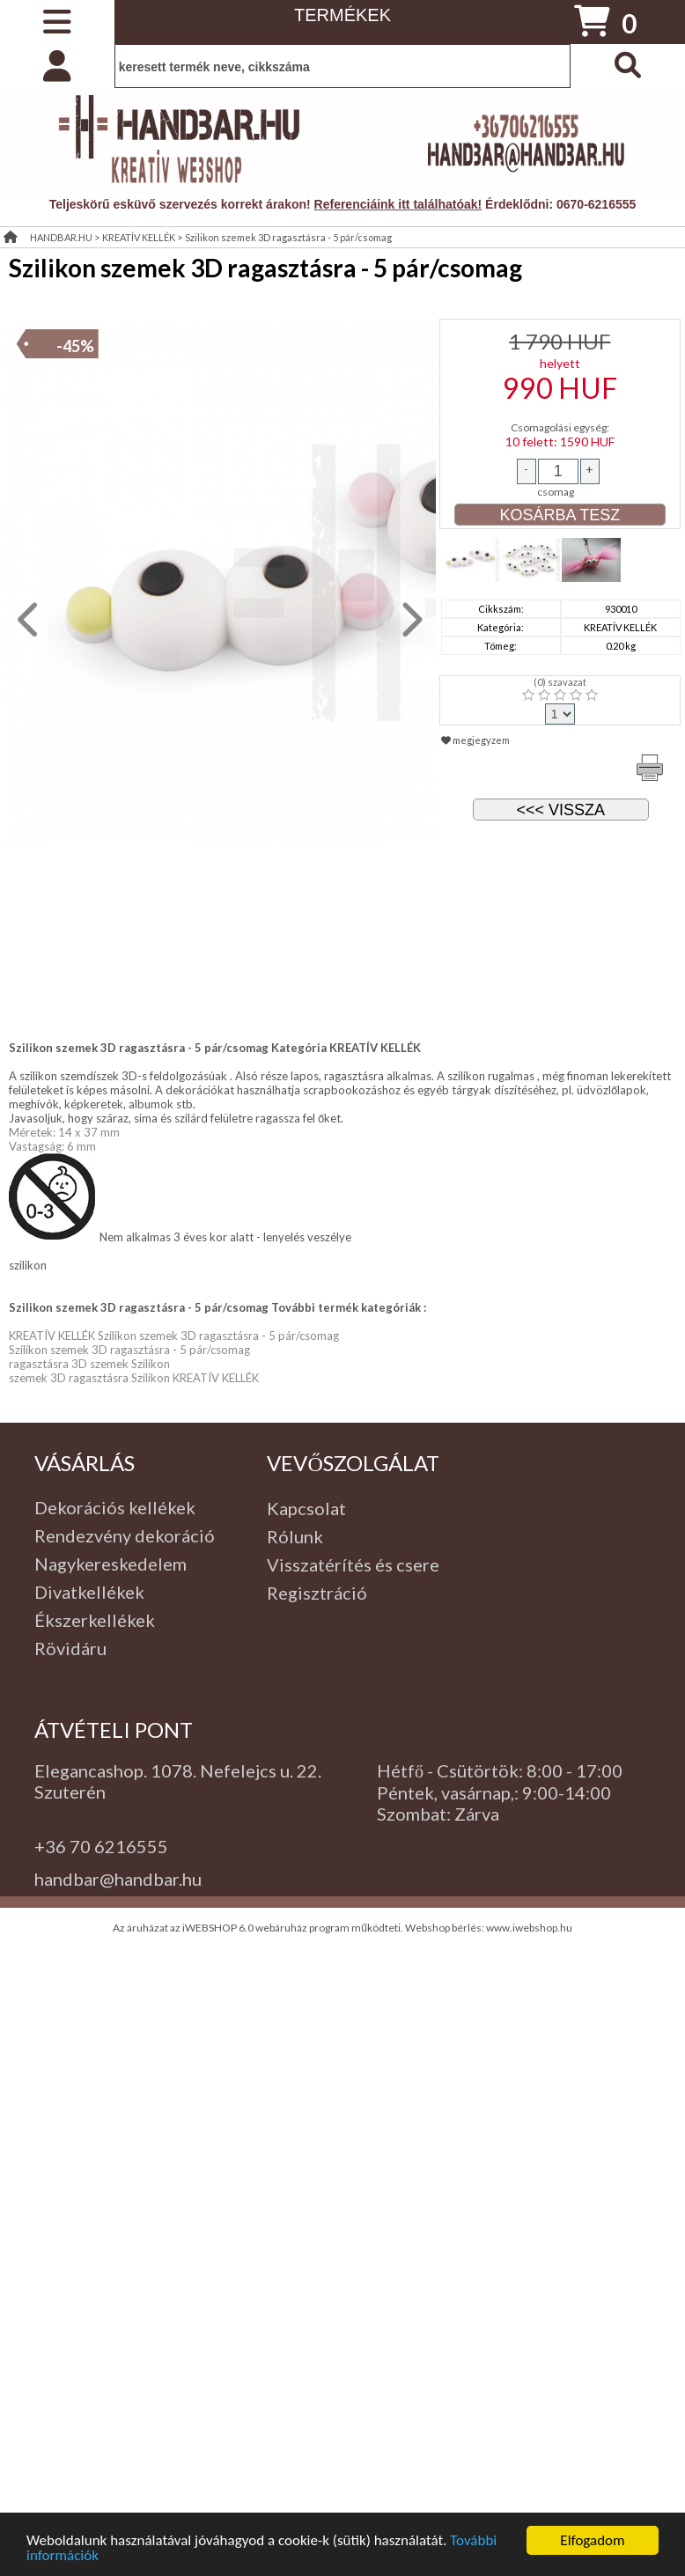 This screenshot has width=685, height=2576. I want to click on : 9, so click(523, 1792).